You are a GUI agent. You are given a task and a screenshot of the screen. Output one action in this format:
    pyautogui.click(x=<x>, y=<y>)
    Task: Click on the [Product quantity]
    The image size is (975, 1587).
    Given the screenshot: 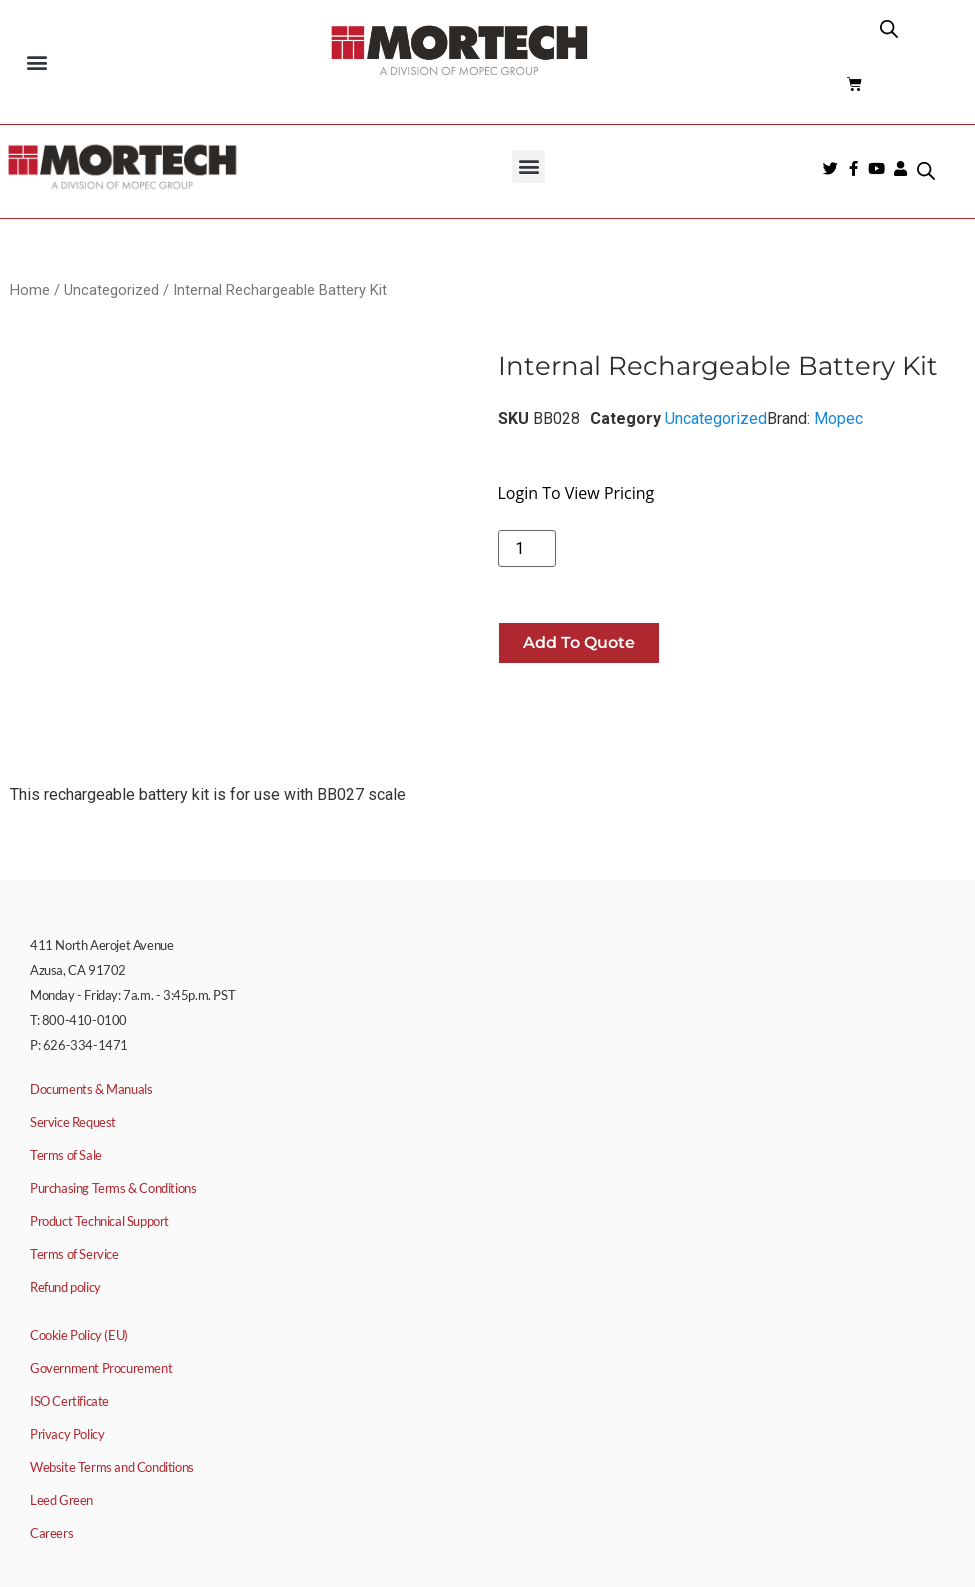 What is the action you would take?
    pyautogui.click(x=527, y=548)
    